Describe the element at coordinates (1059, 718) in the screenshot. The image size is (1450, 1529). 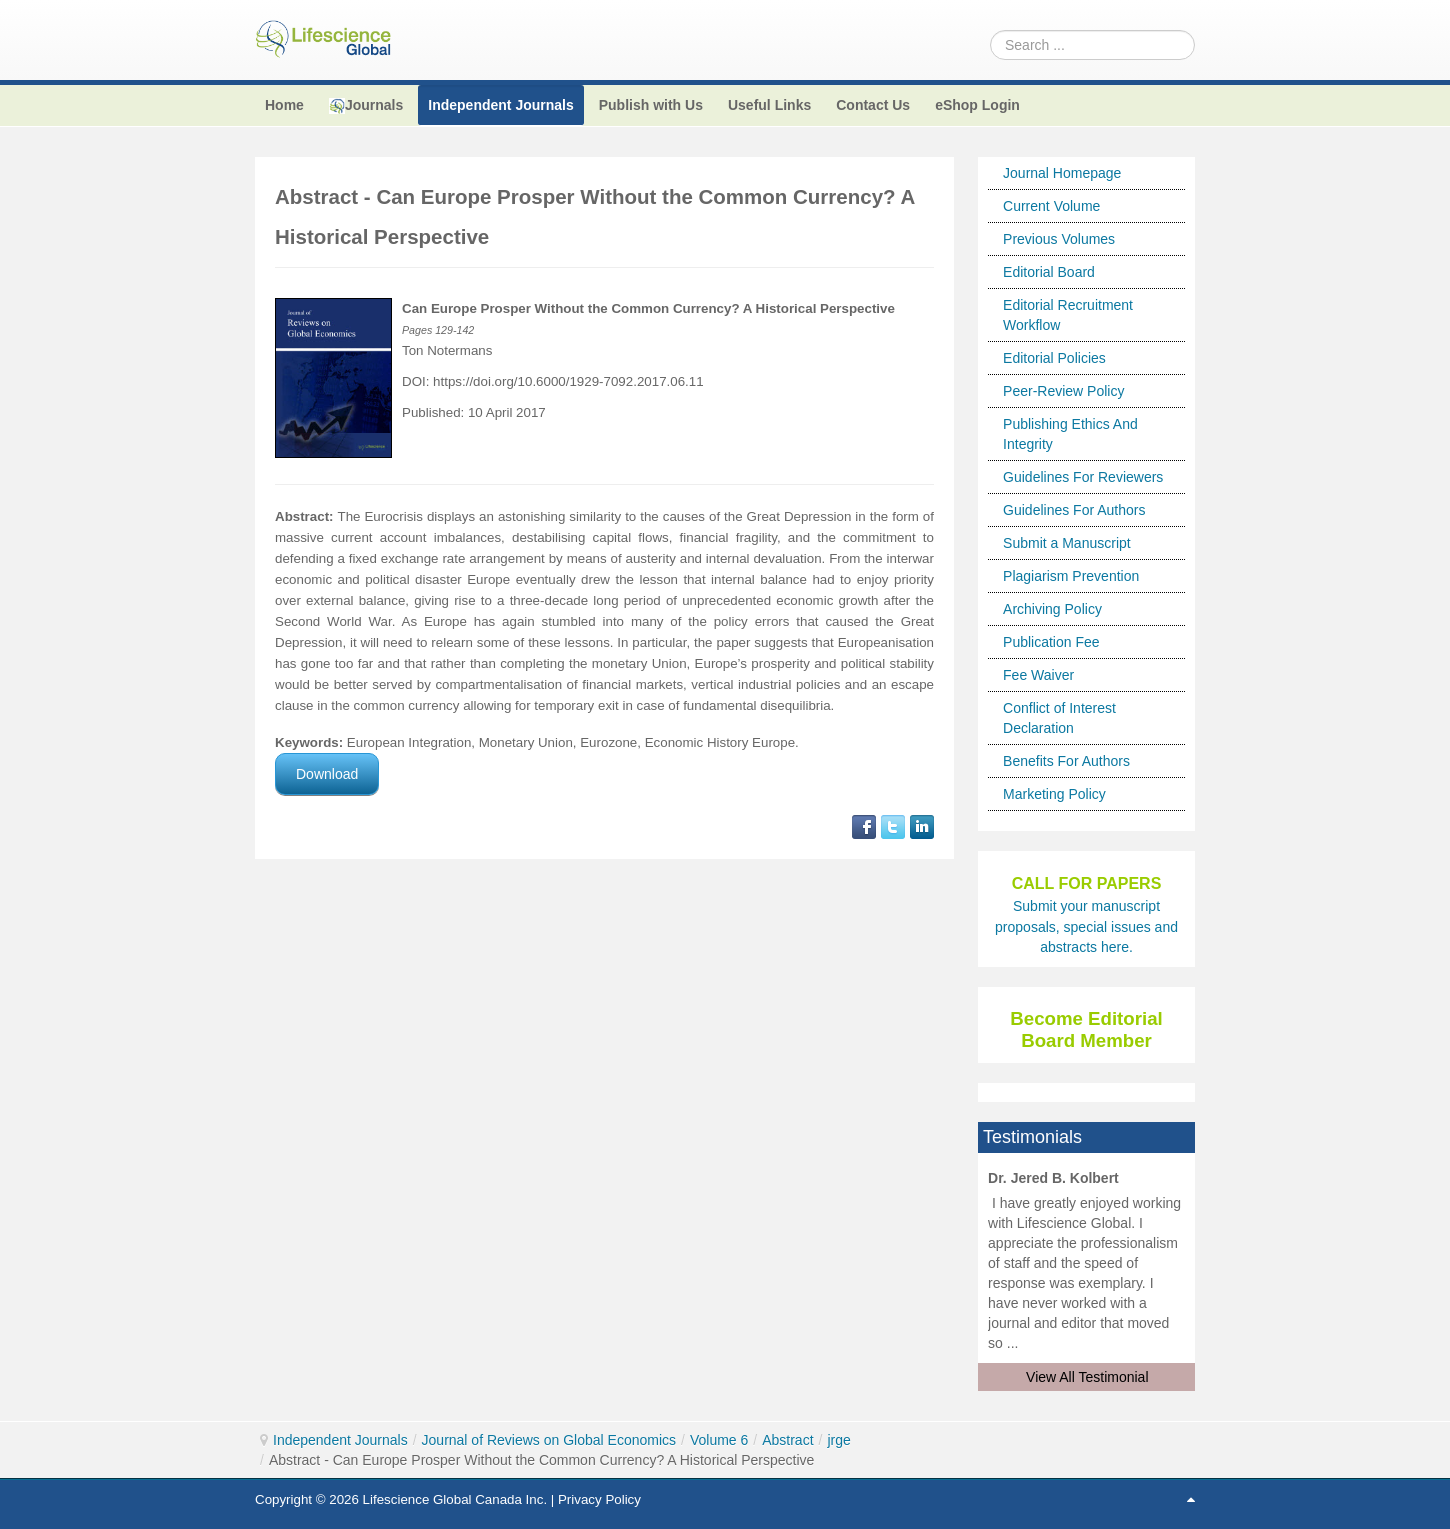
I see `Conflict of Interest Declaration` at that location.